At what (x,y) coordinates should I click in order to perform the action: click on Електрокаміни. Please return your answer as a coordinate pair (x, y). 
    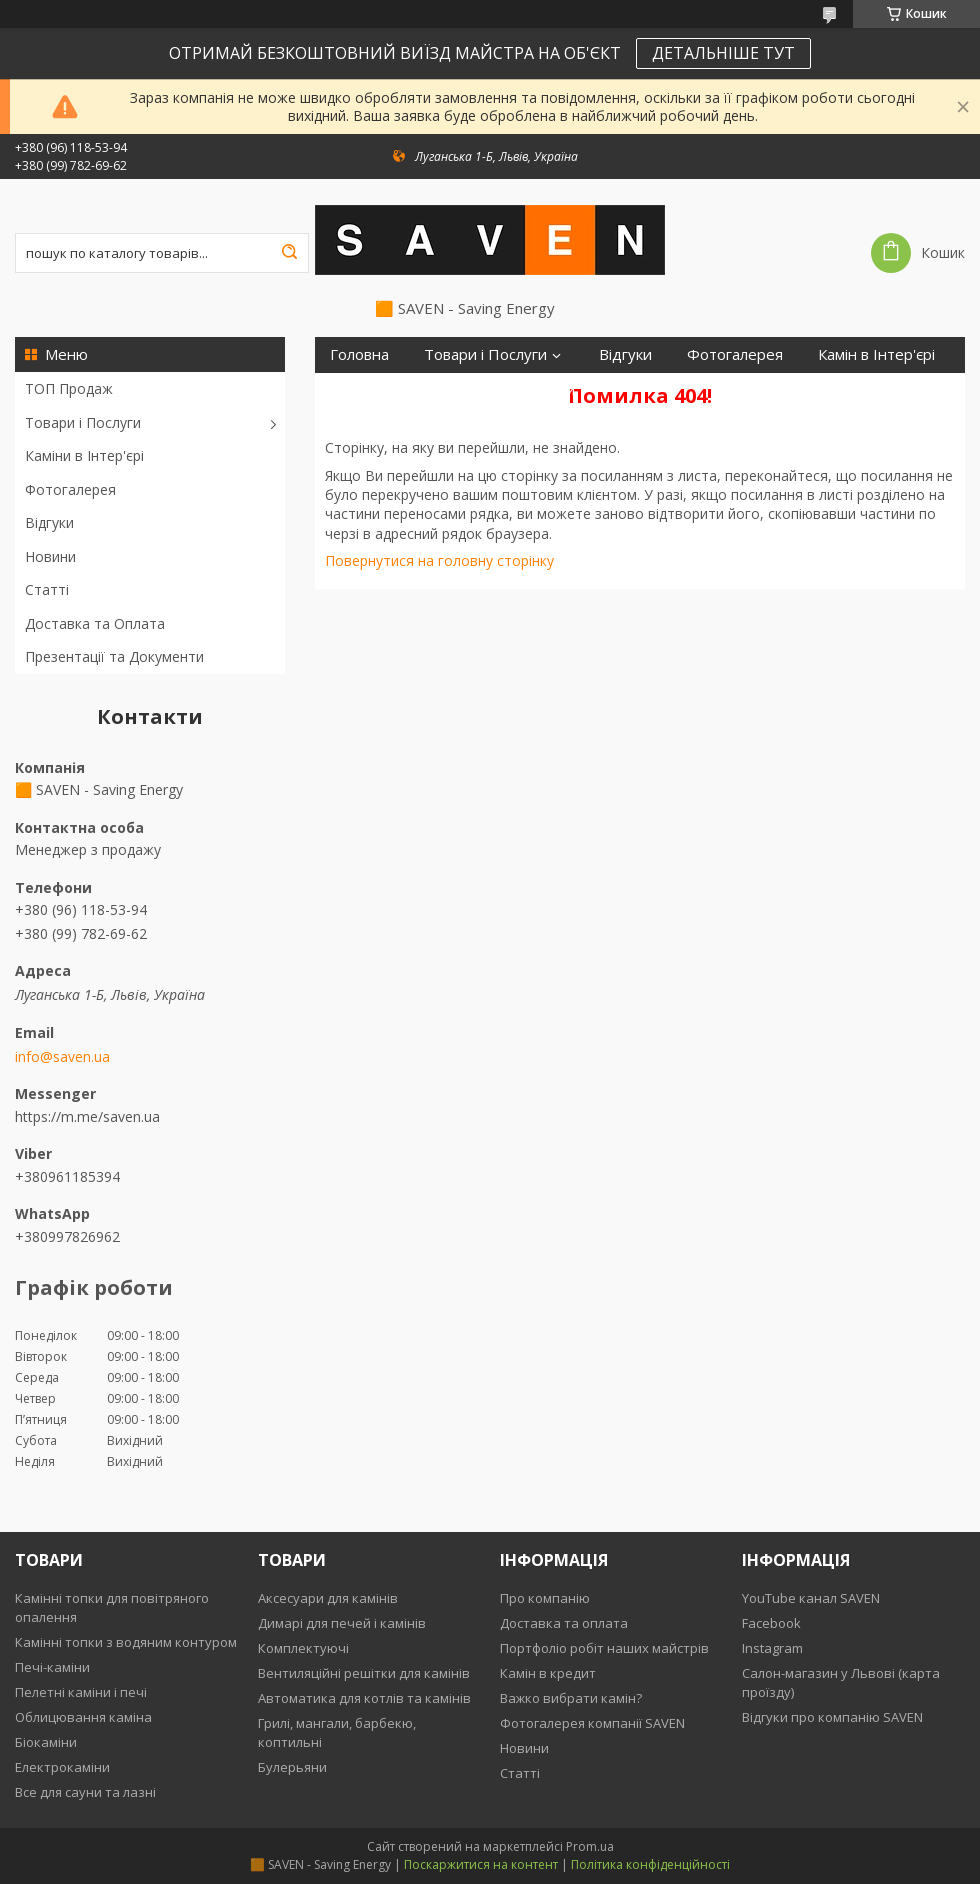
    Looking at the image, I should click on (62, 1767).